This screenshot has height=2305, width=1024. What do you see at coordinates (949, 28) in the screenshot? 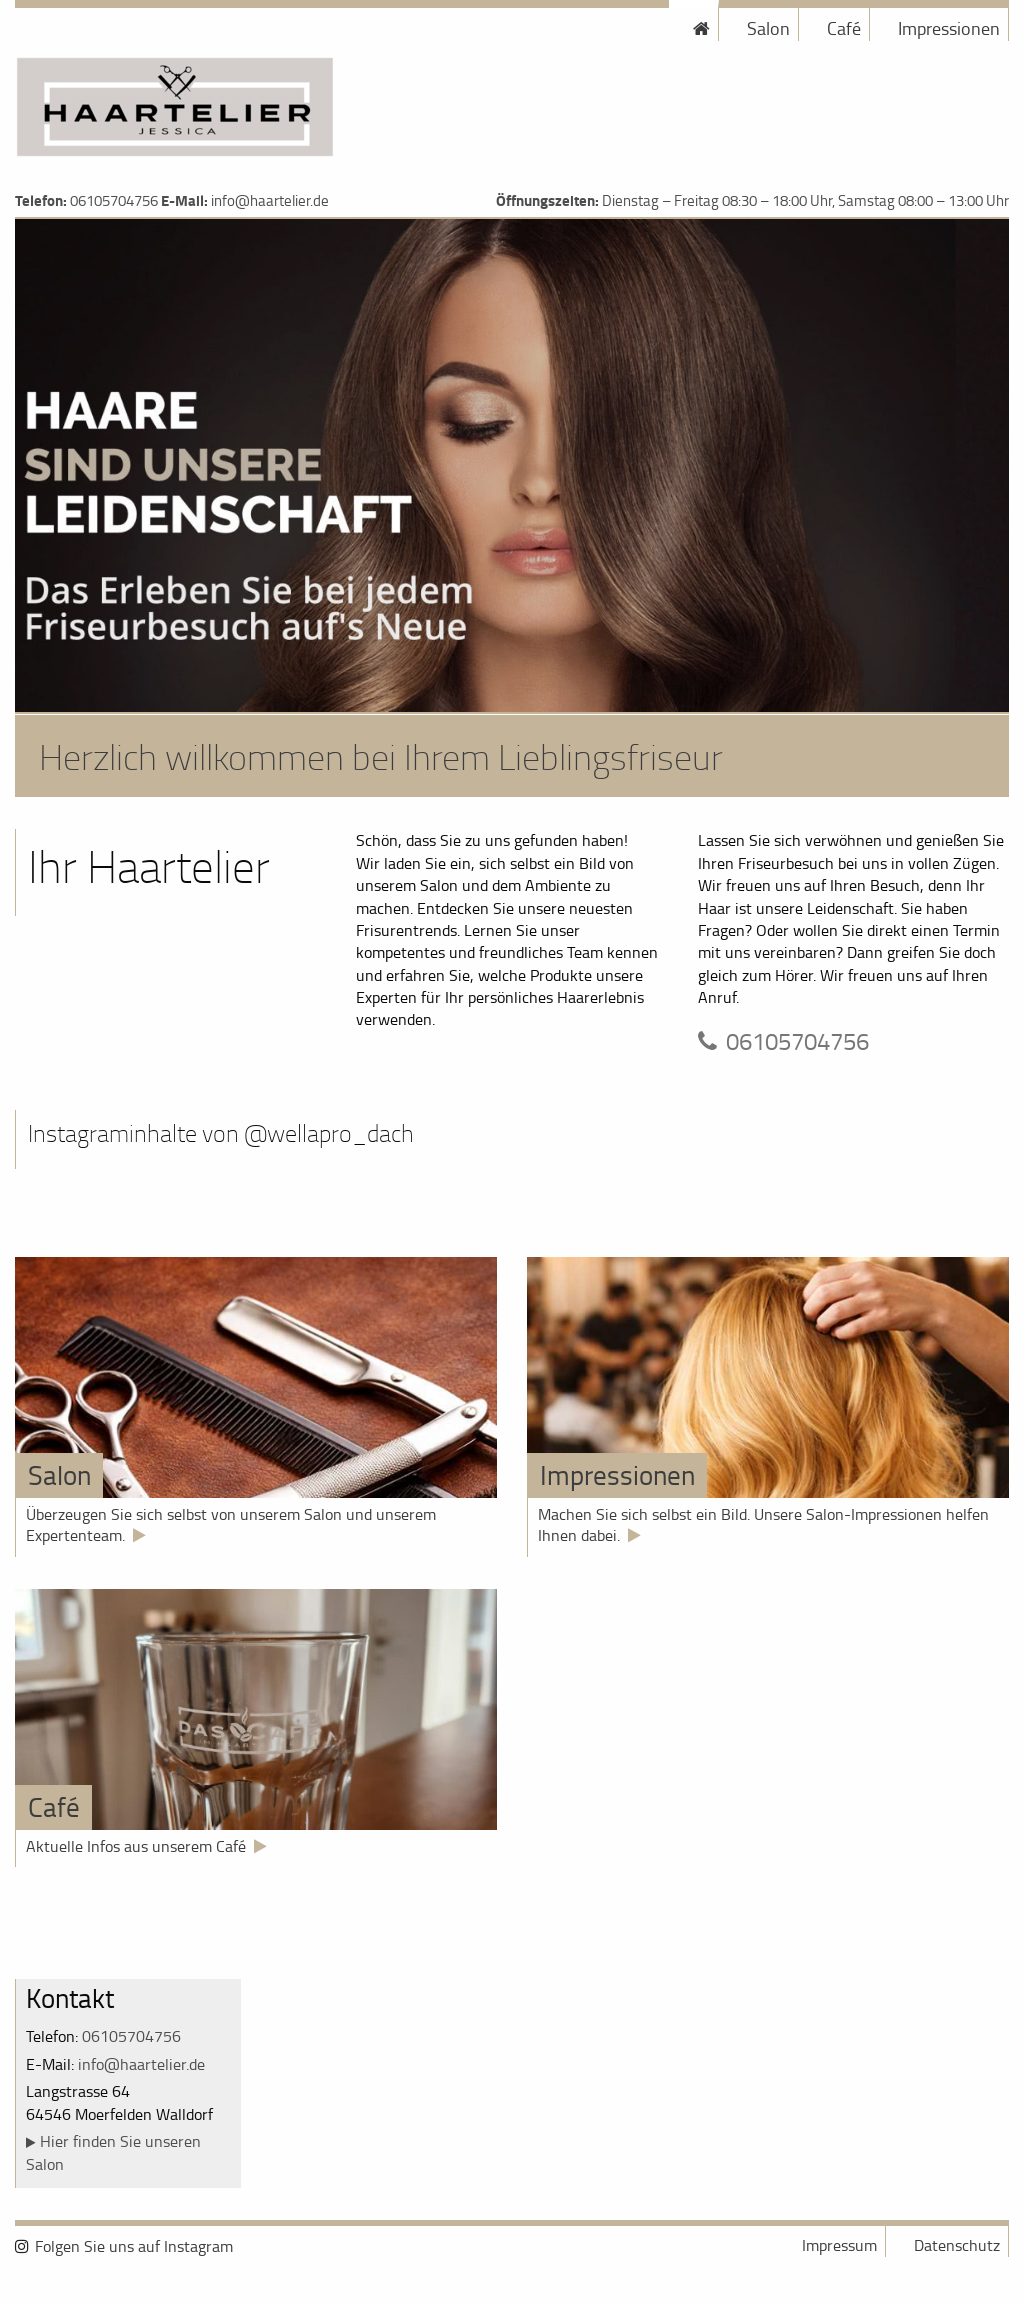
I see `Impressionen` at bounding box center [949, 28].